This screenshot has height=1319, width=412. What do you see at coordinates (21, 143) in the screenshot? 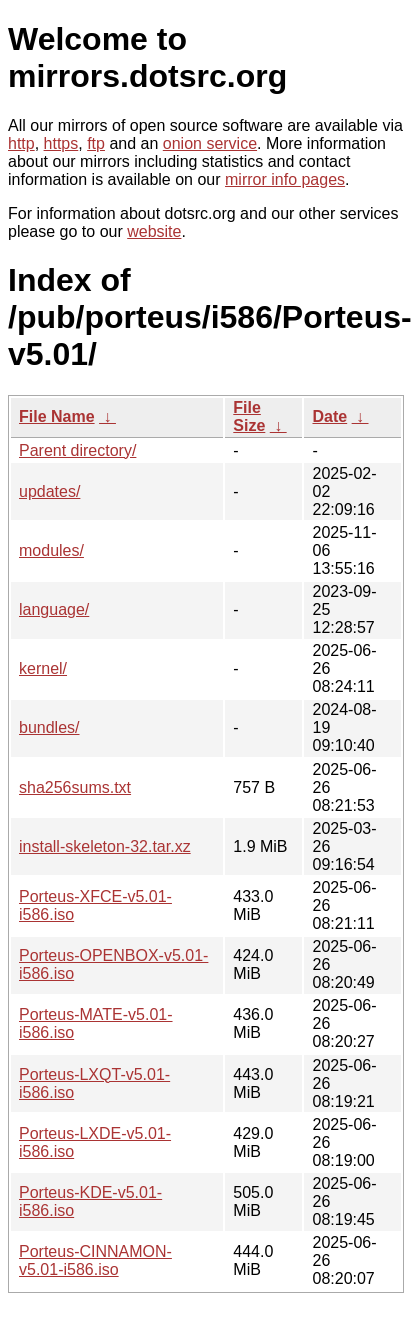
I see `http` at bounding box center [21, 143].